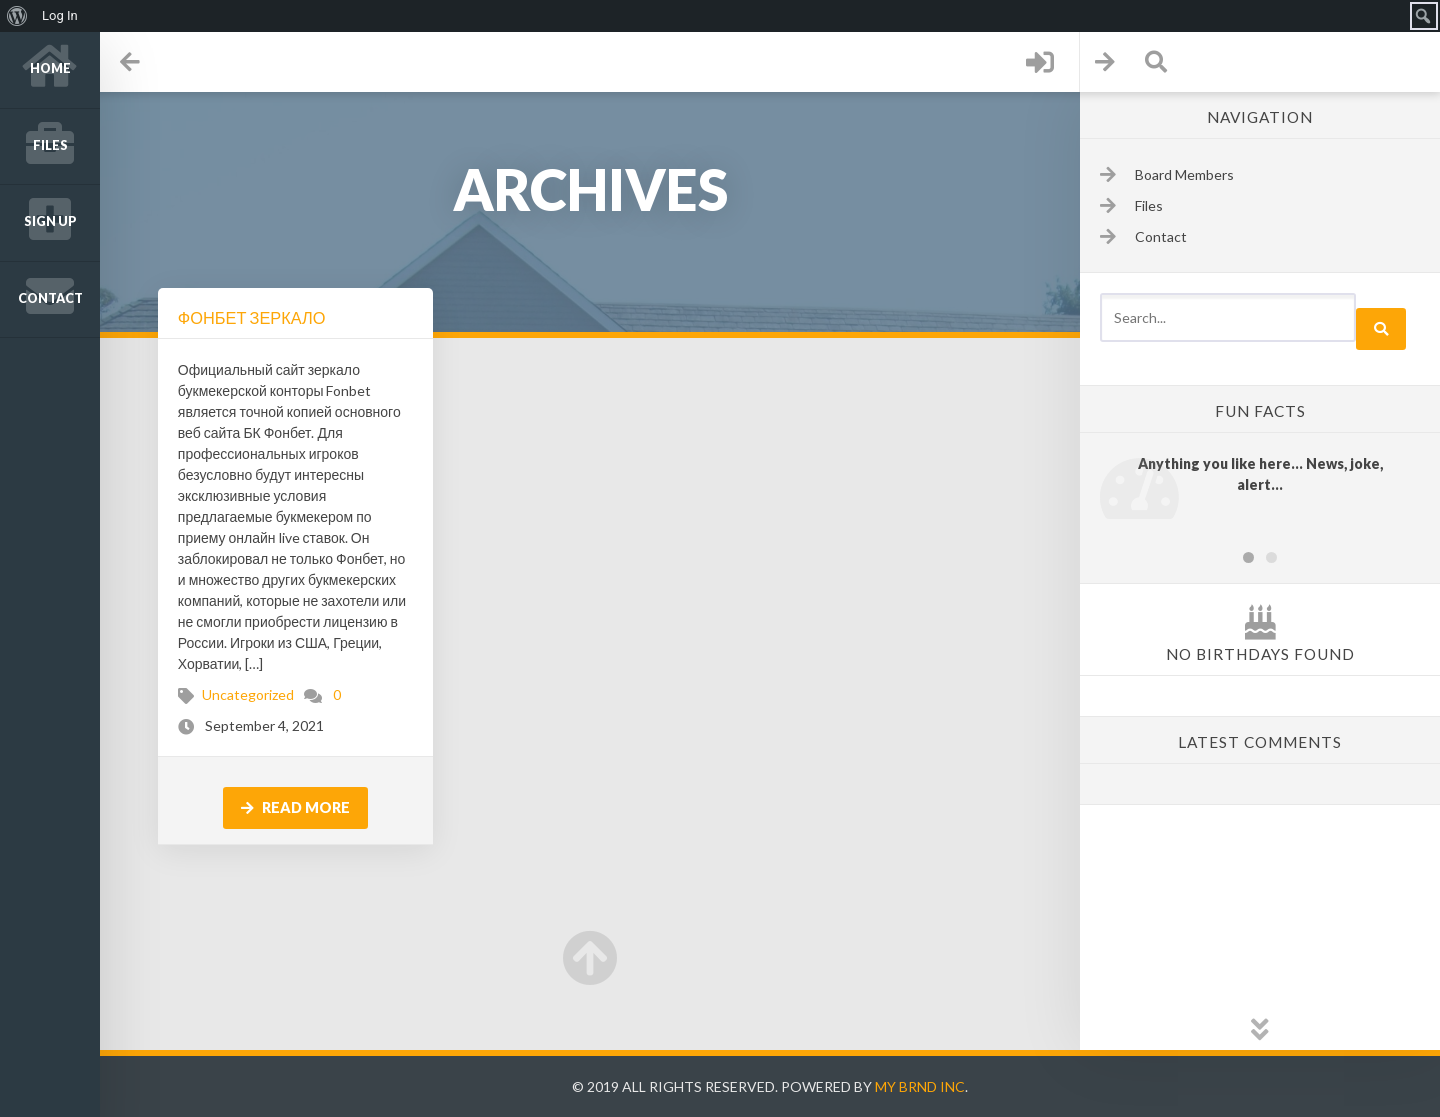 This screenshot has height=1117, width=1440. I want to click on Contact, so click(50, 298).